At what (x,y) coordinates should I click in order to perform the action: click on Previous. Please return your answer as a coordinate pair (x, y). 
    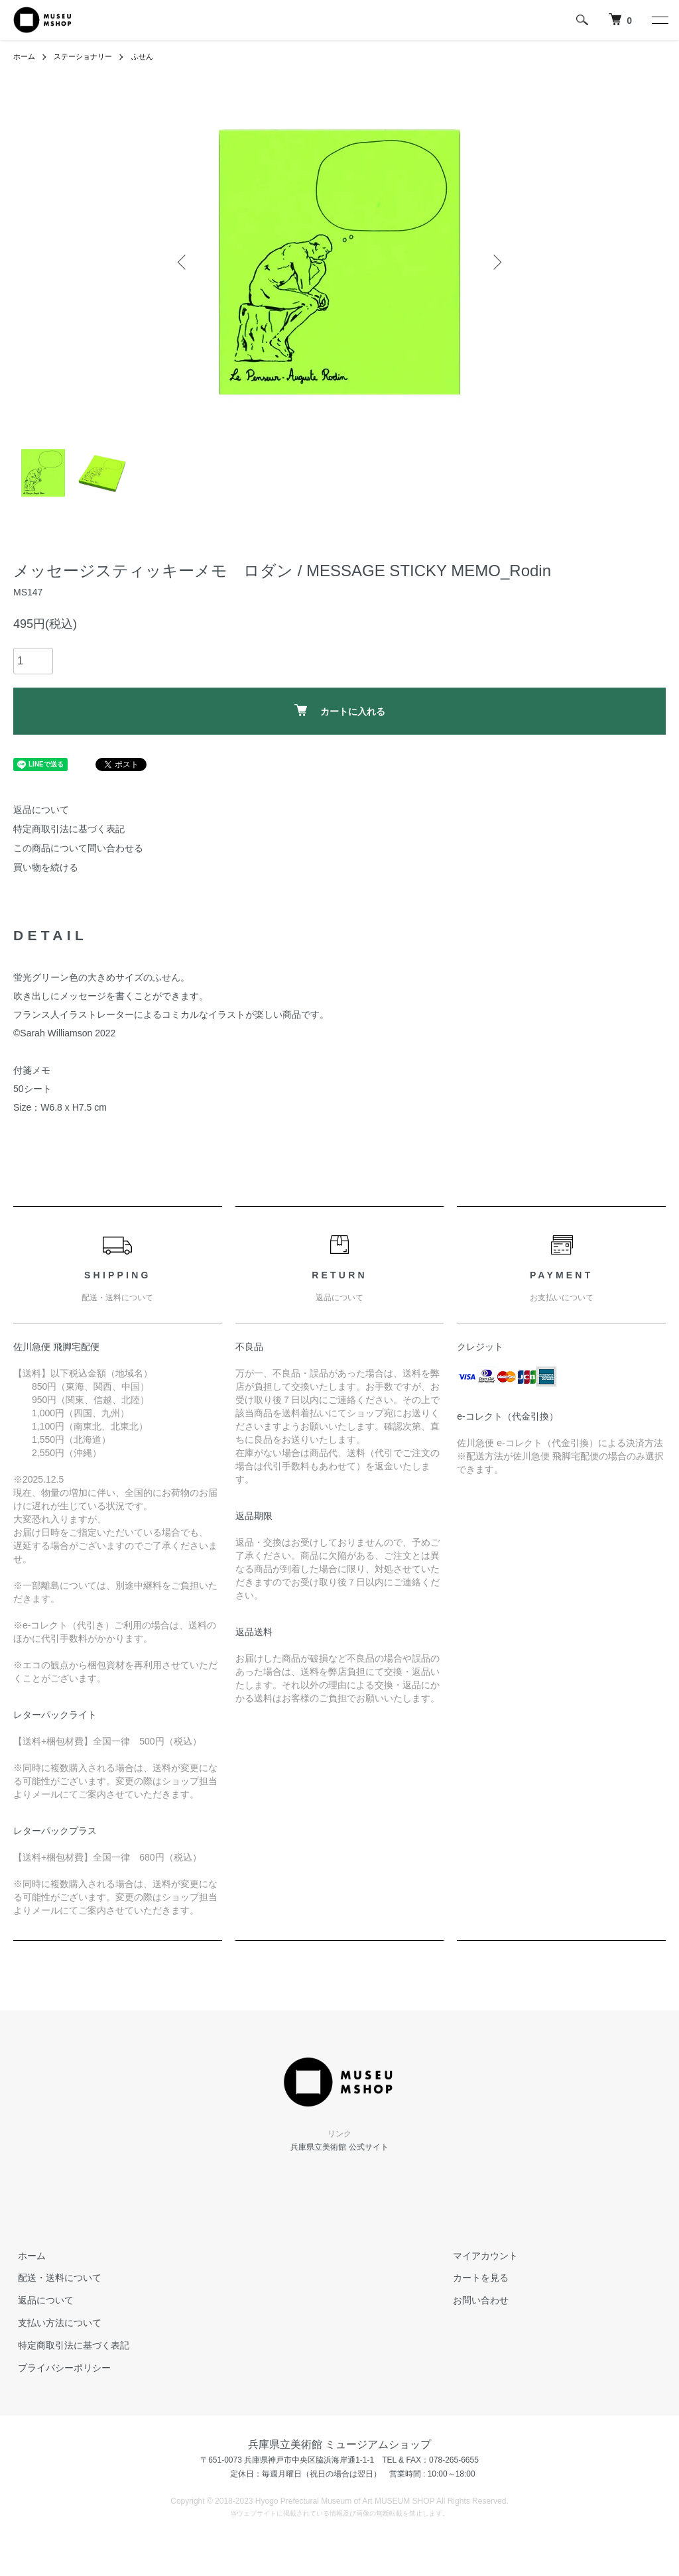
    Looking at the image, I should click on (184, 262).